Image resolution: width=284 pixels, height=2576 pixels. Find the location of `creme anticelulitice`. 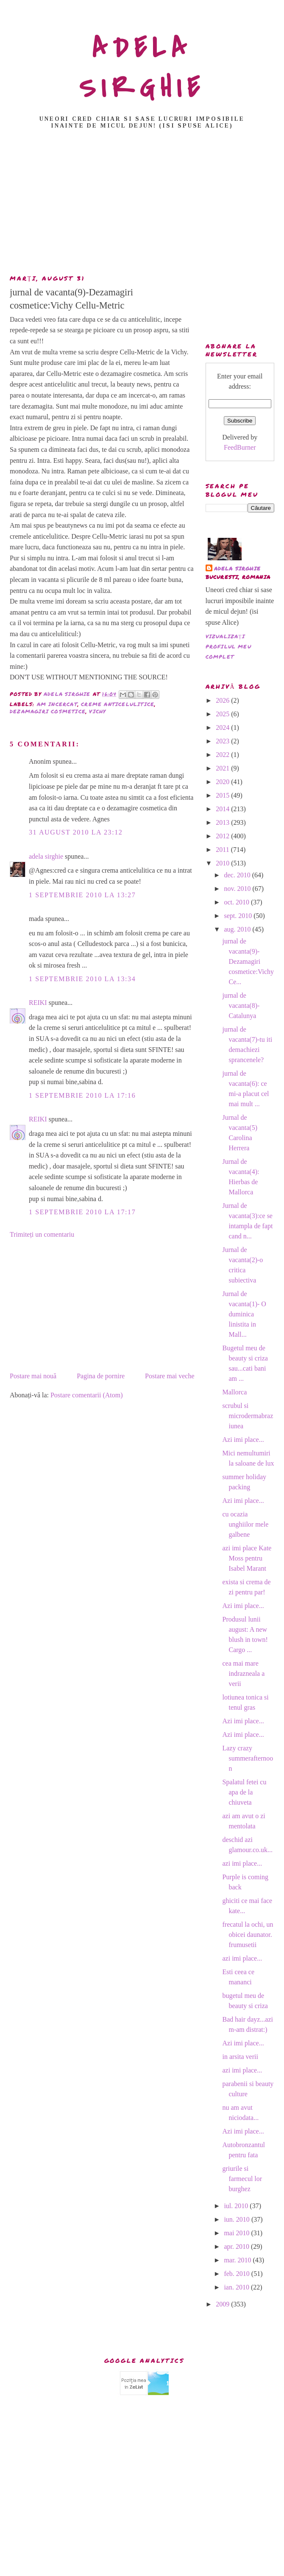

creme anticelulitice is located at coordinates (117, 704).